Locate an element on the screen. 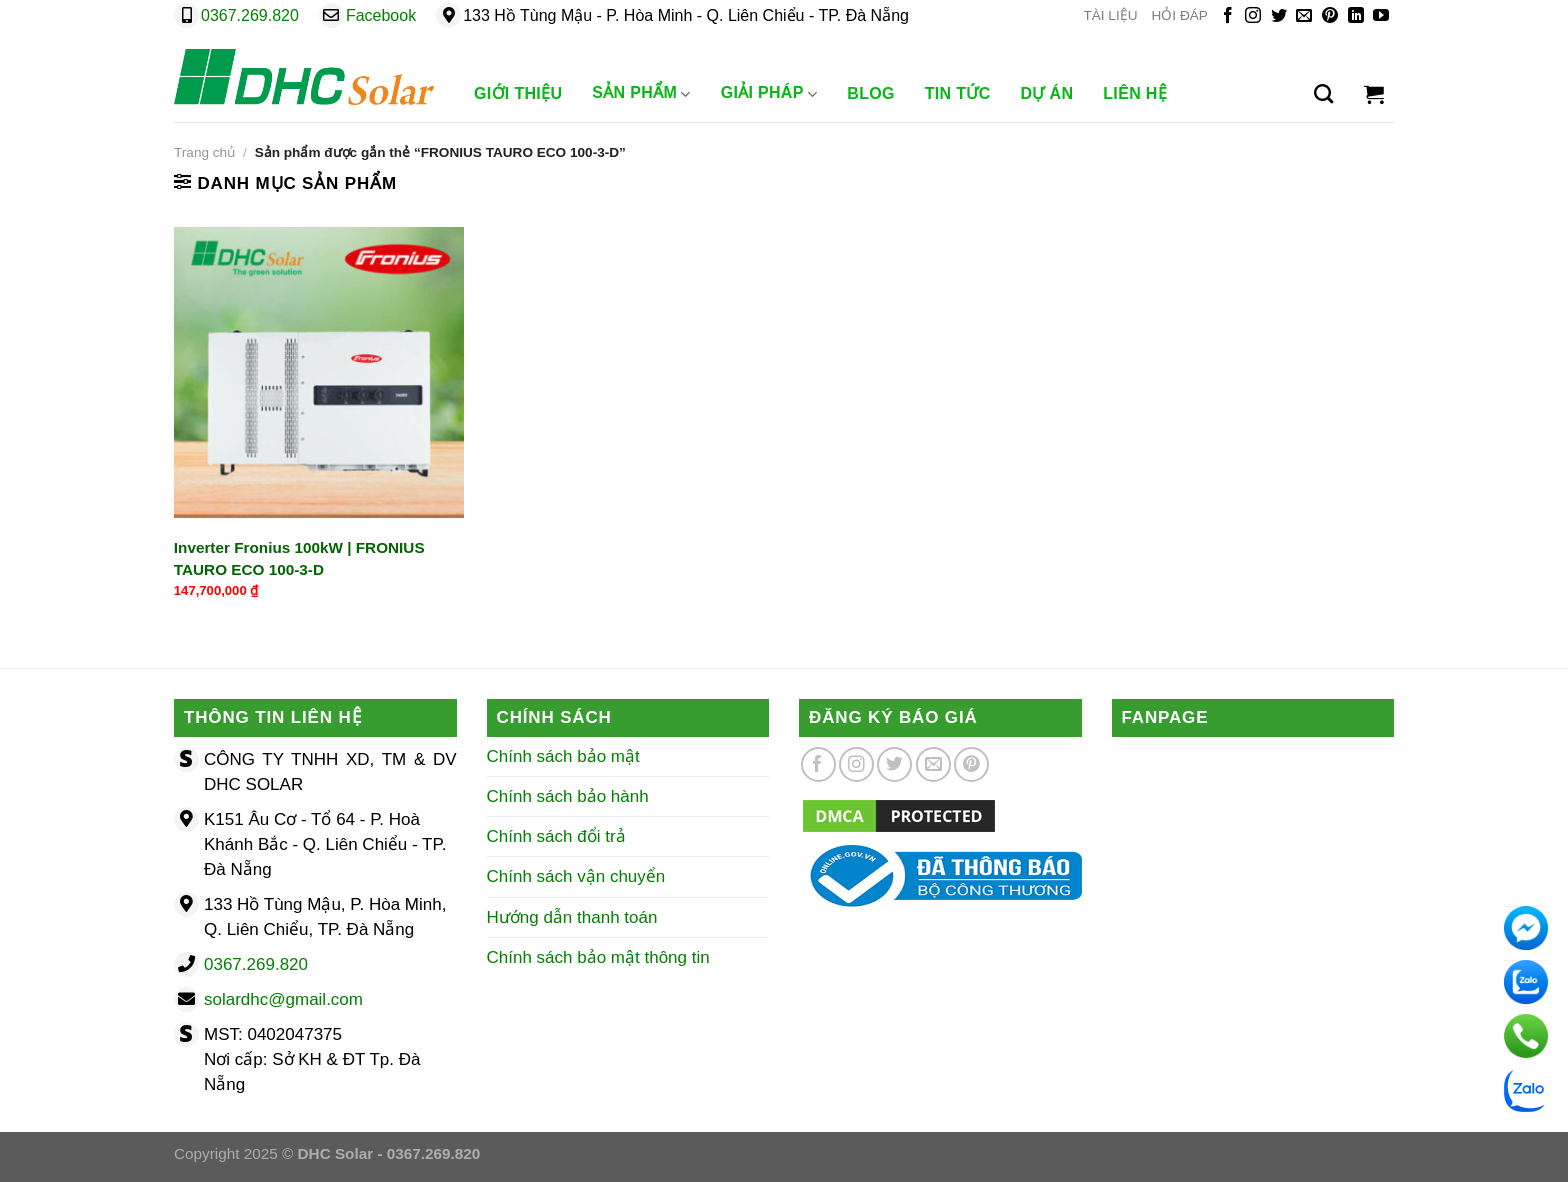 Image resolution: width=1568 pixels, height=1182 pixels. Chính sách đổi trả is located at coordinates (556, 836).